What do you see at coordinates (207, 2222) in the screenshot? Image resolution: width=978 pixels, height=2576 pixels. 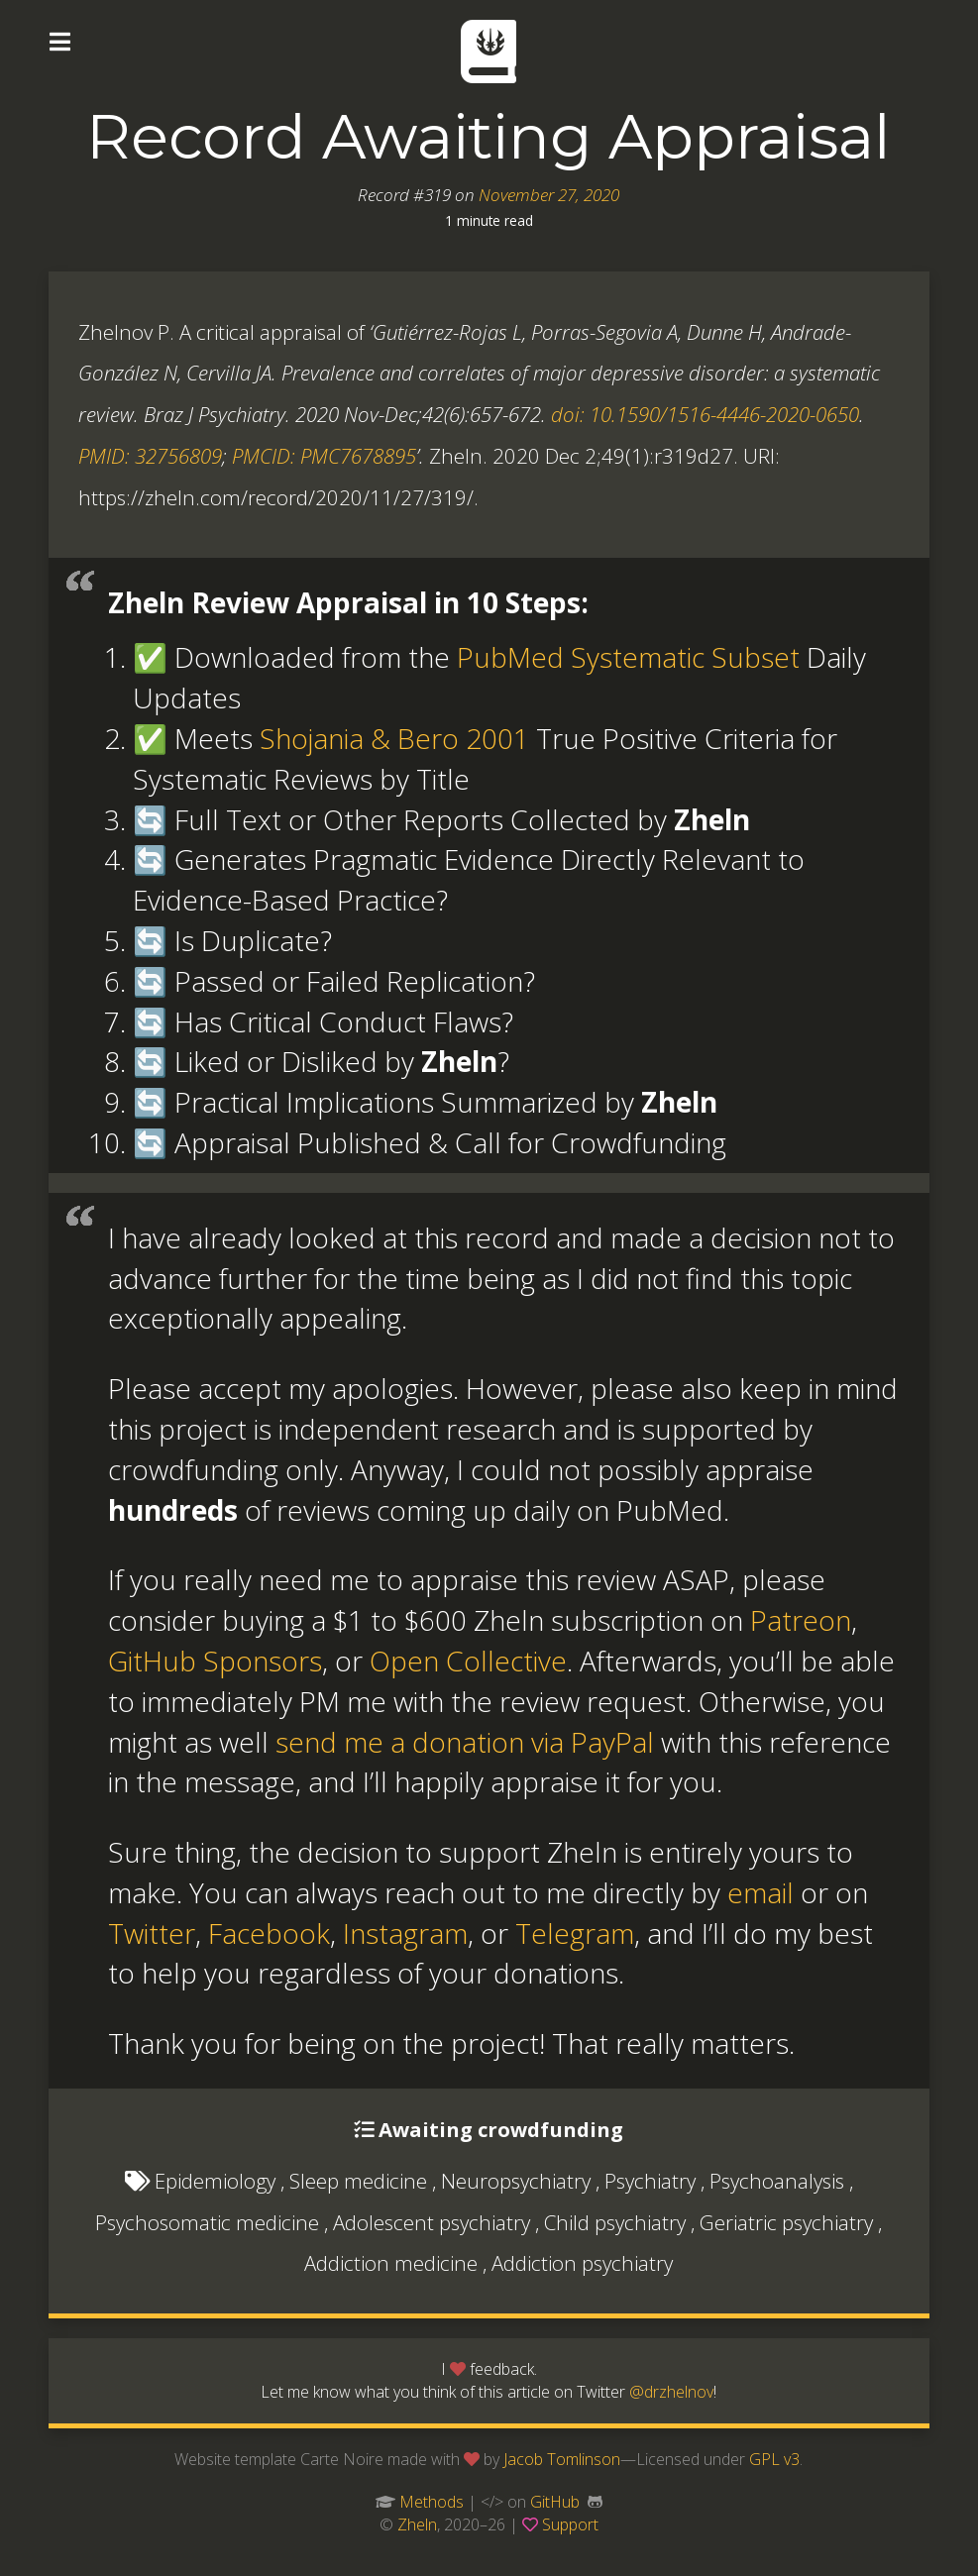 I see `Psychosomatic medicine` at bounding box center [207, 2222].